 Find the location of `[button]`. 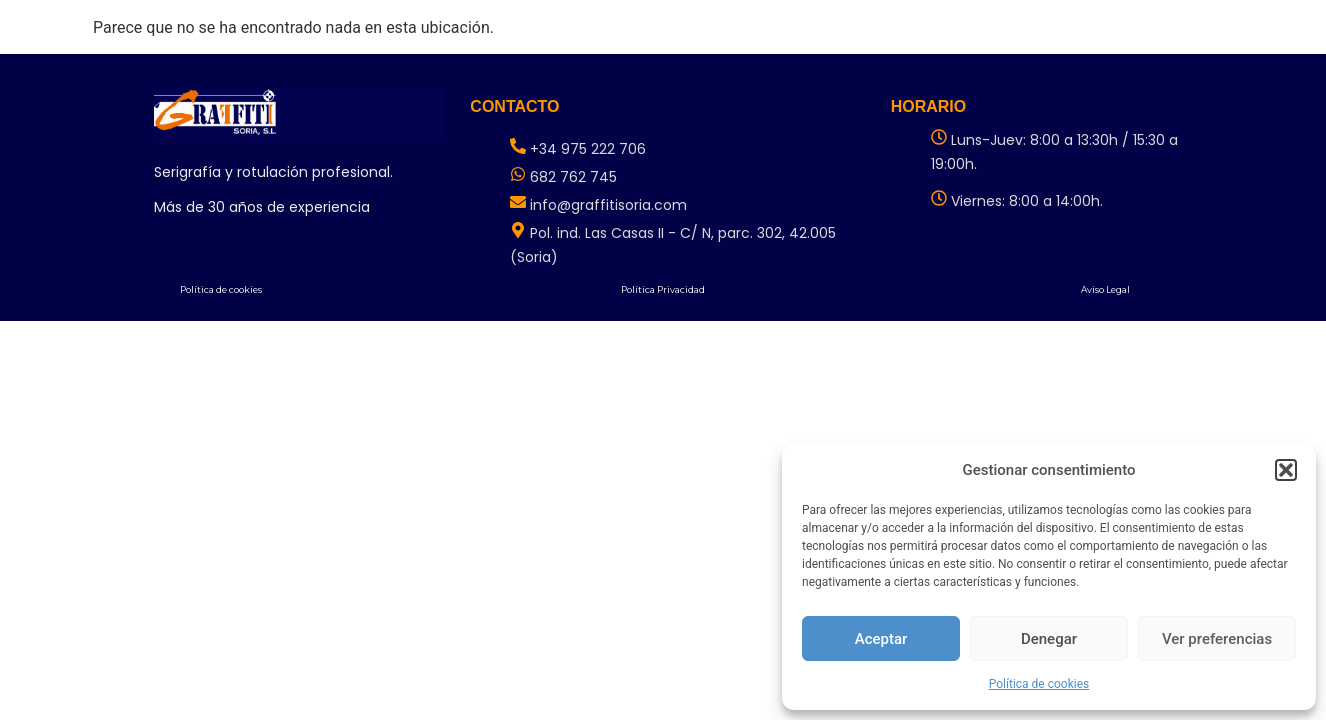

[button] is located at coordinates (1286, 470).